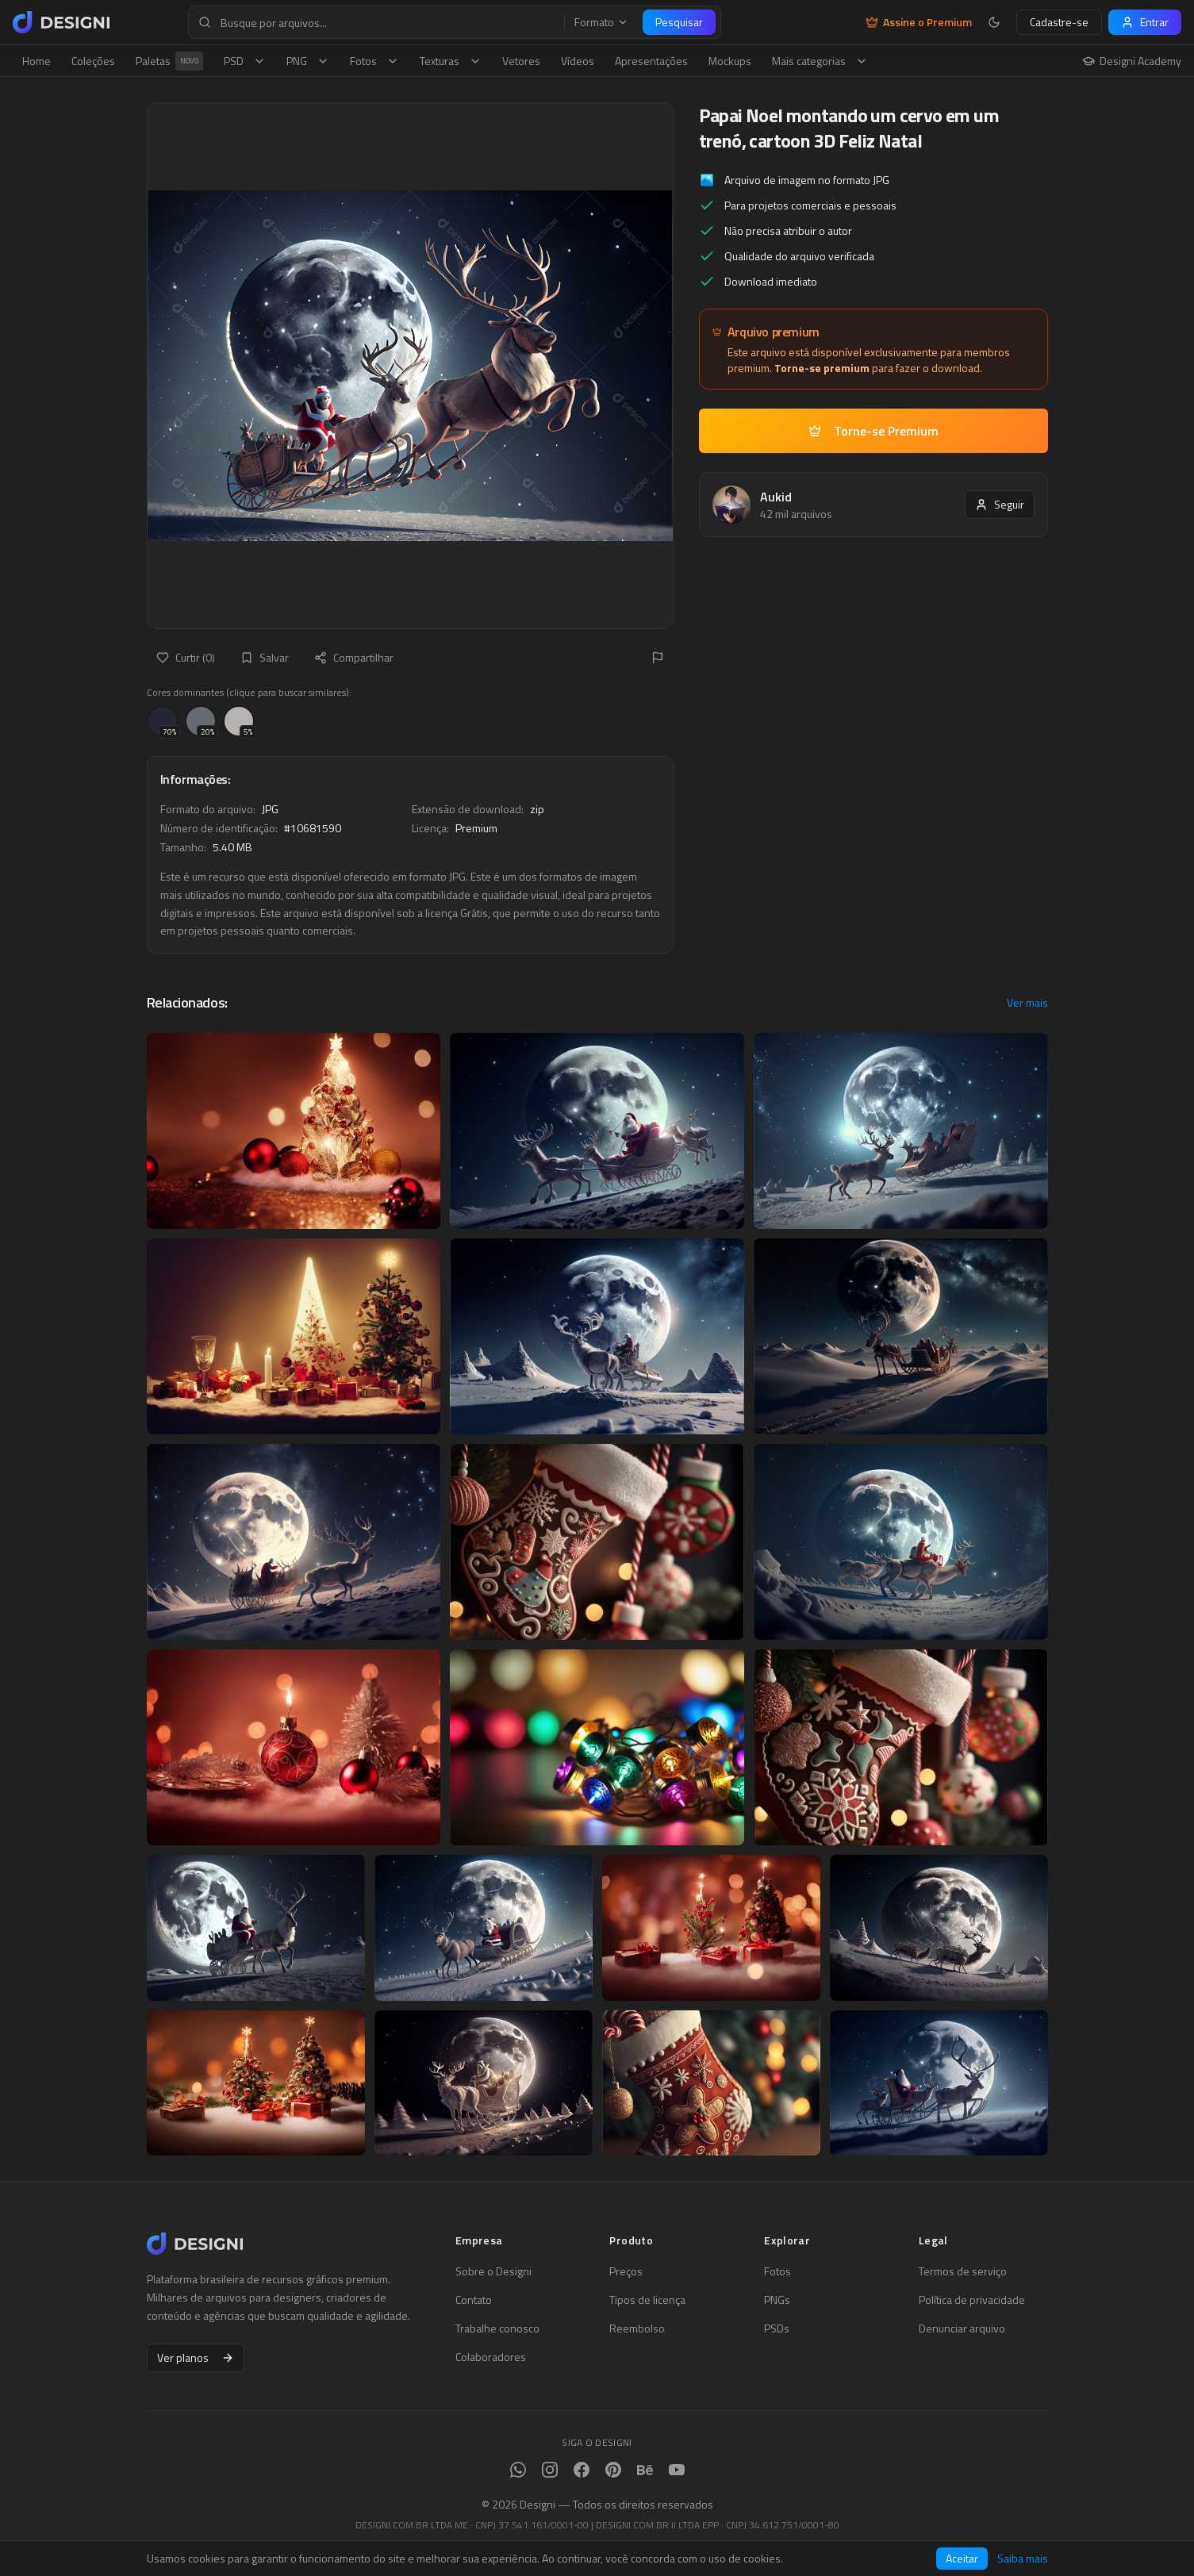 Image resolution: width=1194 pixels, height=2576 pixels. What do you see at coordinates (195, 2357) in the screenshot?
I see `Ver planos` at bounding box center [195, 2357].